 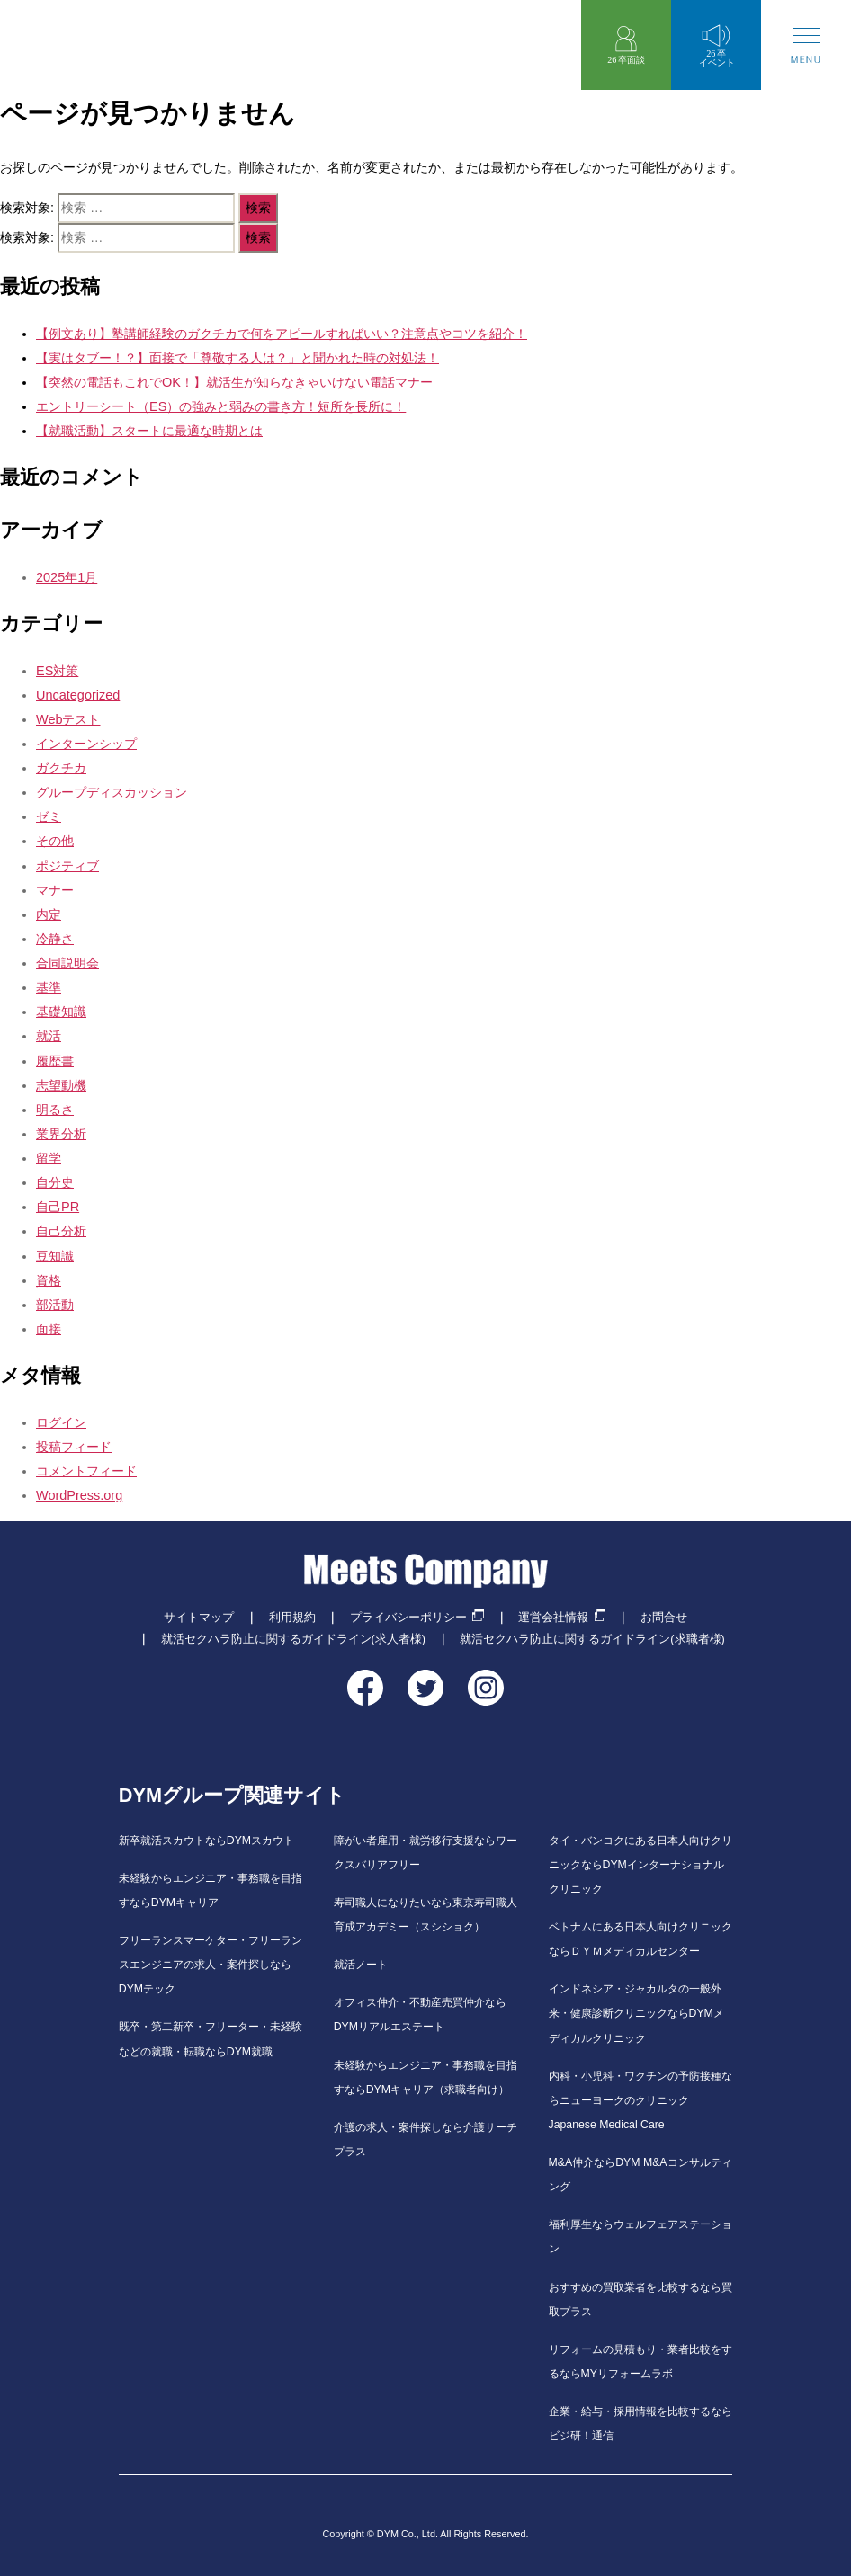 What do you see at coordinates (408, 1617) in the screenshot?
I see `プライバシーポリシー` at bounding box center [408, 1617].